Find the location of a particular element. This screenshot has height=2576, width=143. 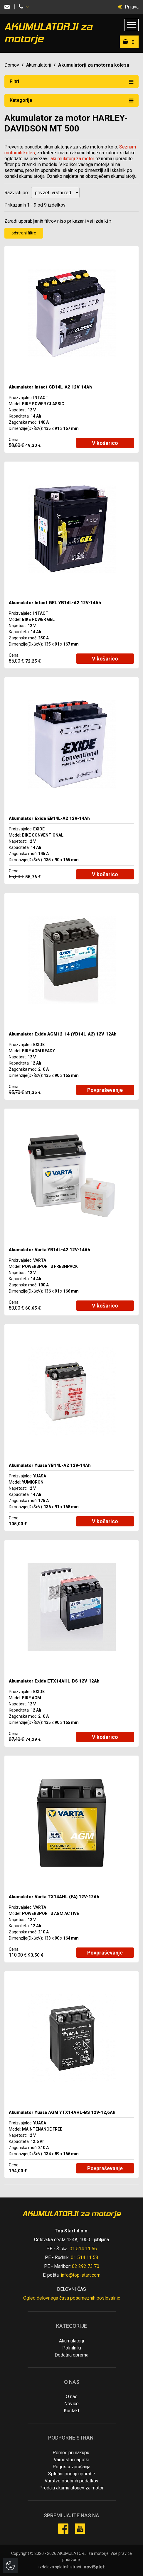

Akumulatorji is located at coordinates (38, 65).